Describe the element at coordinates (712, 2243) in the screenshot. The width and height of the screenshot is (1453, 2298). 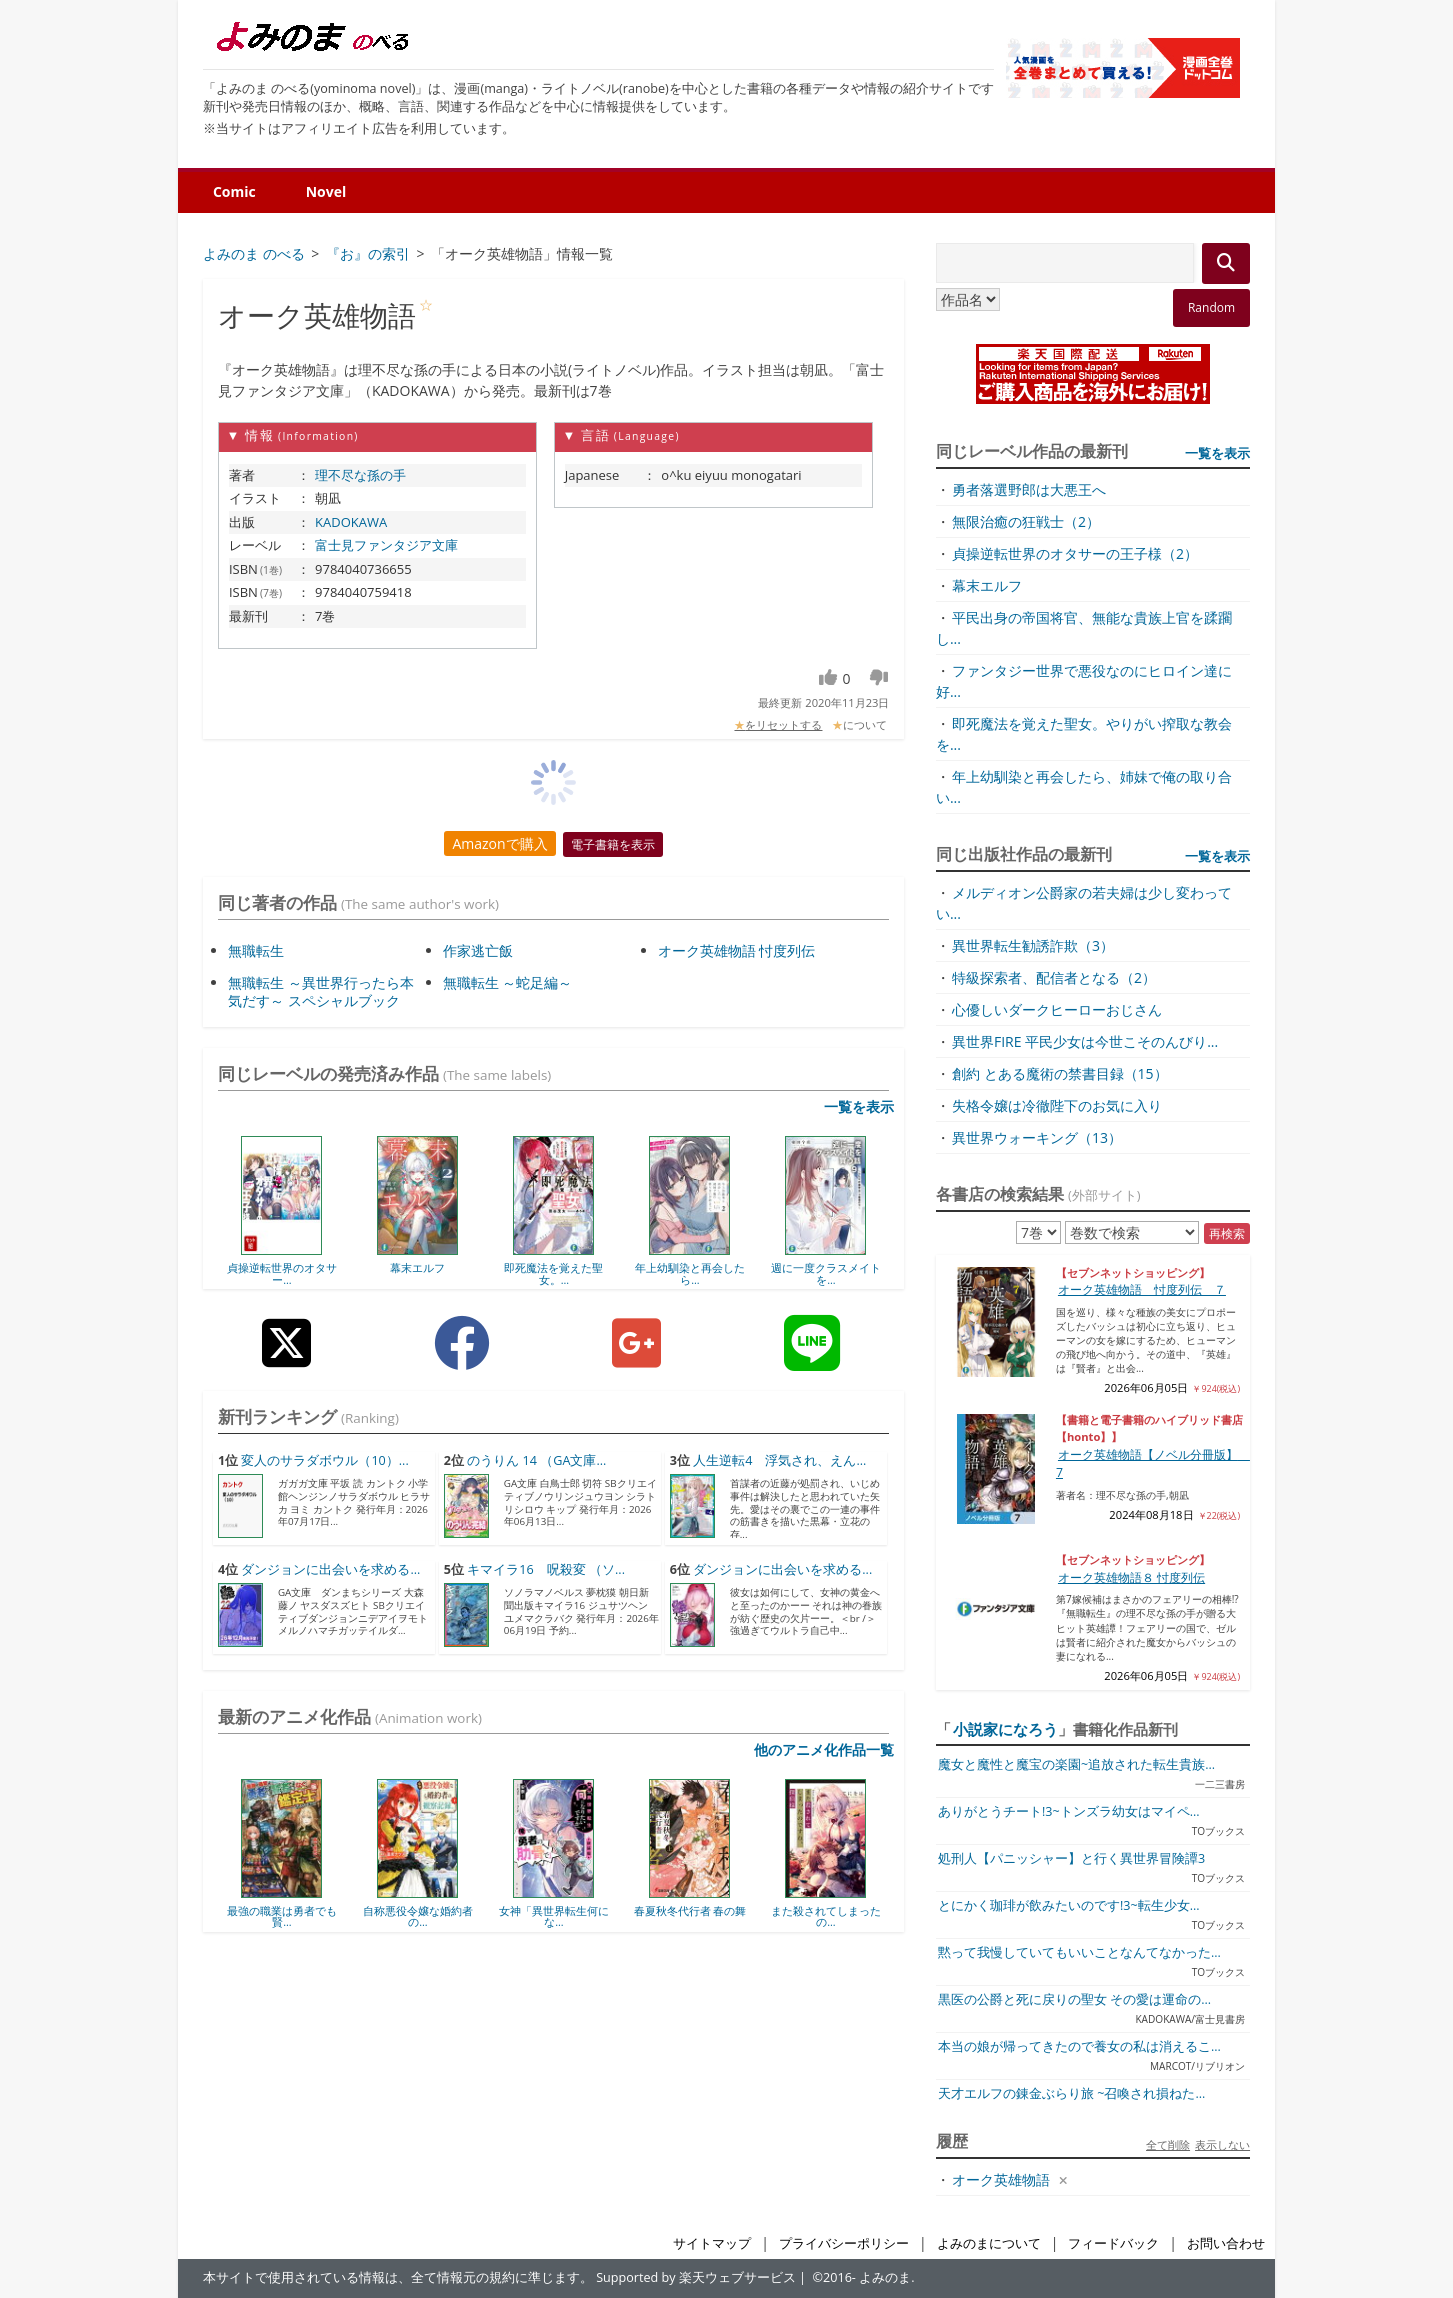
I see `サイトマップ` at that location.